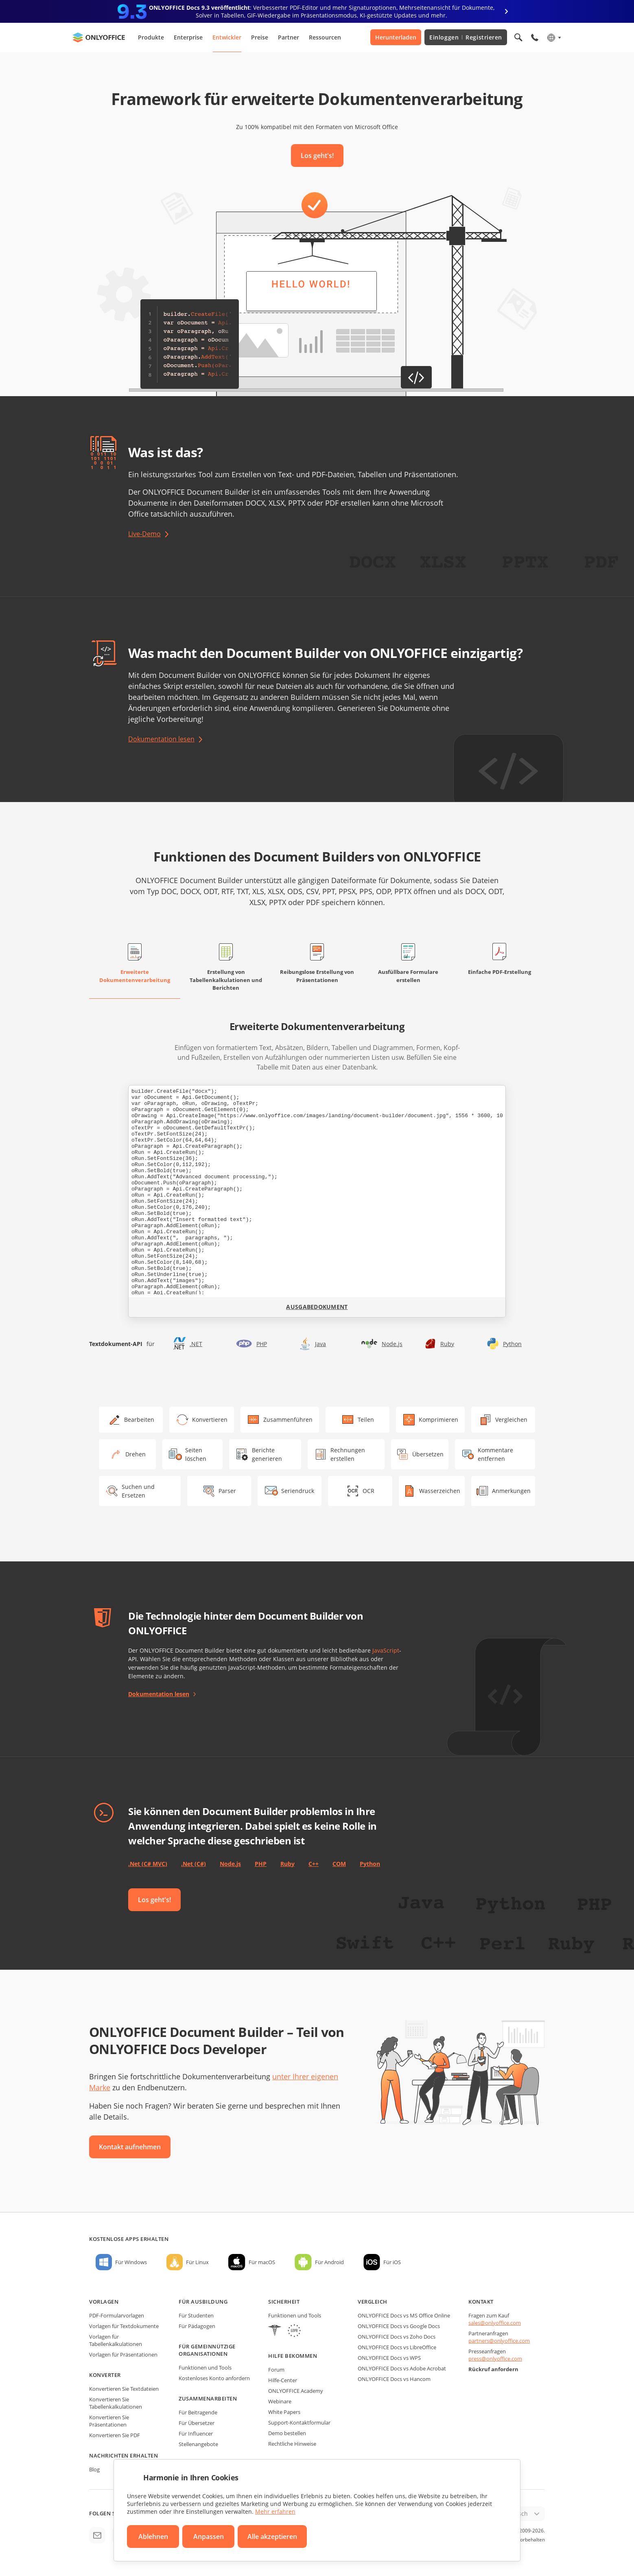 The image size is (634, 2576). Describe the element at coordinates (262, 2262) in the screenshot. I see `Für macOS` at that location.